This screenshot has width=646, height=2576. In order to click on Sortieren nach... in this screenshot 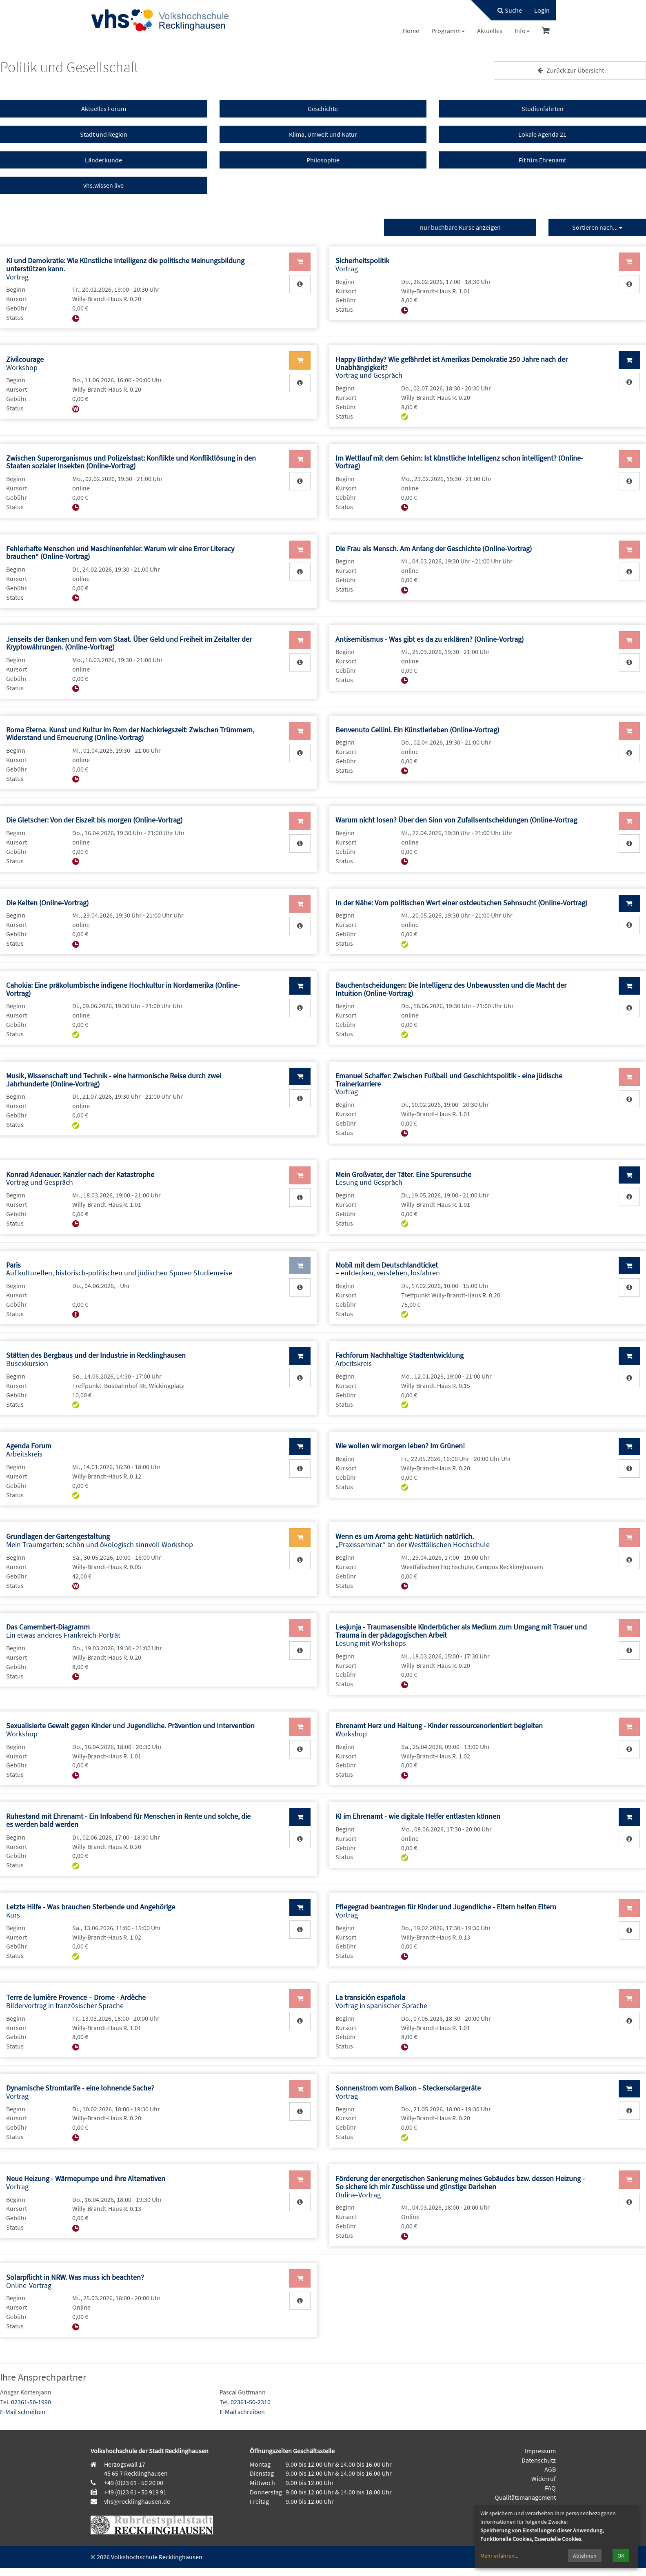, I will do `click(597, 227)`.